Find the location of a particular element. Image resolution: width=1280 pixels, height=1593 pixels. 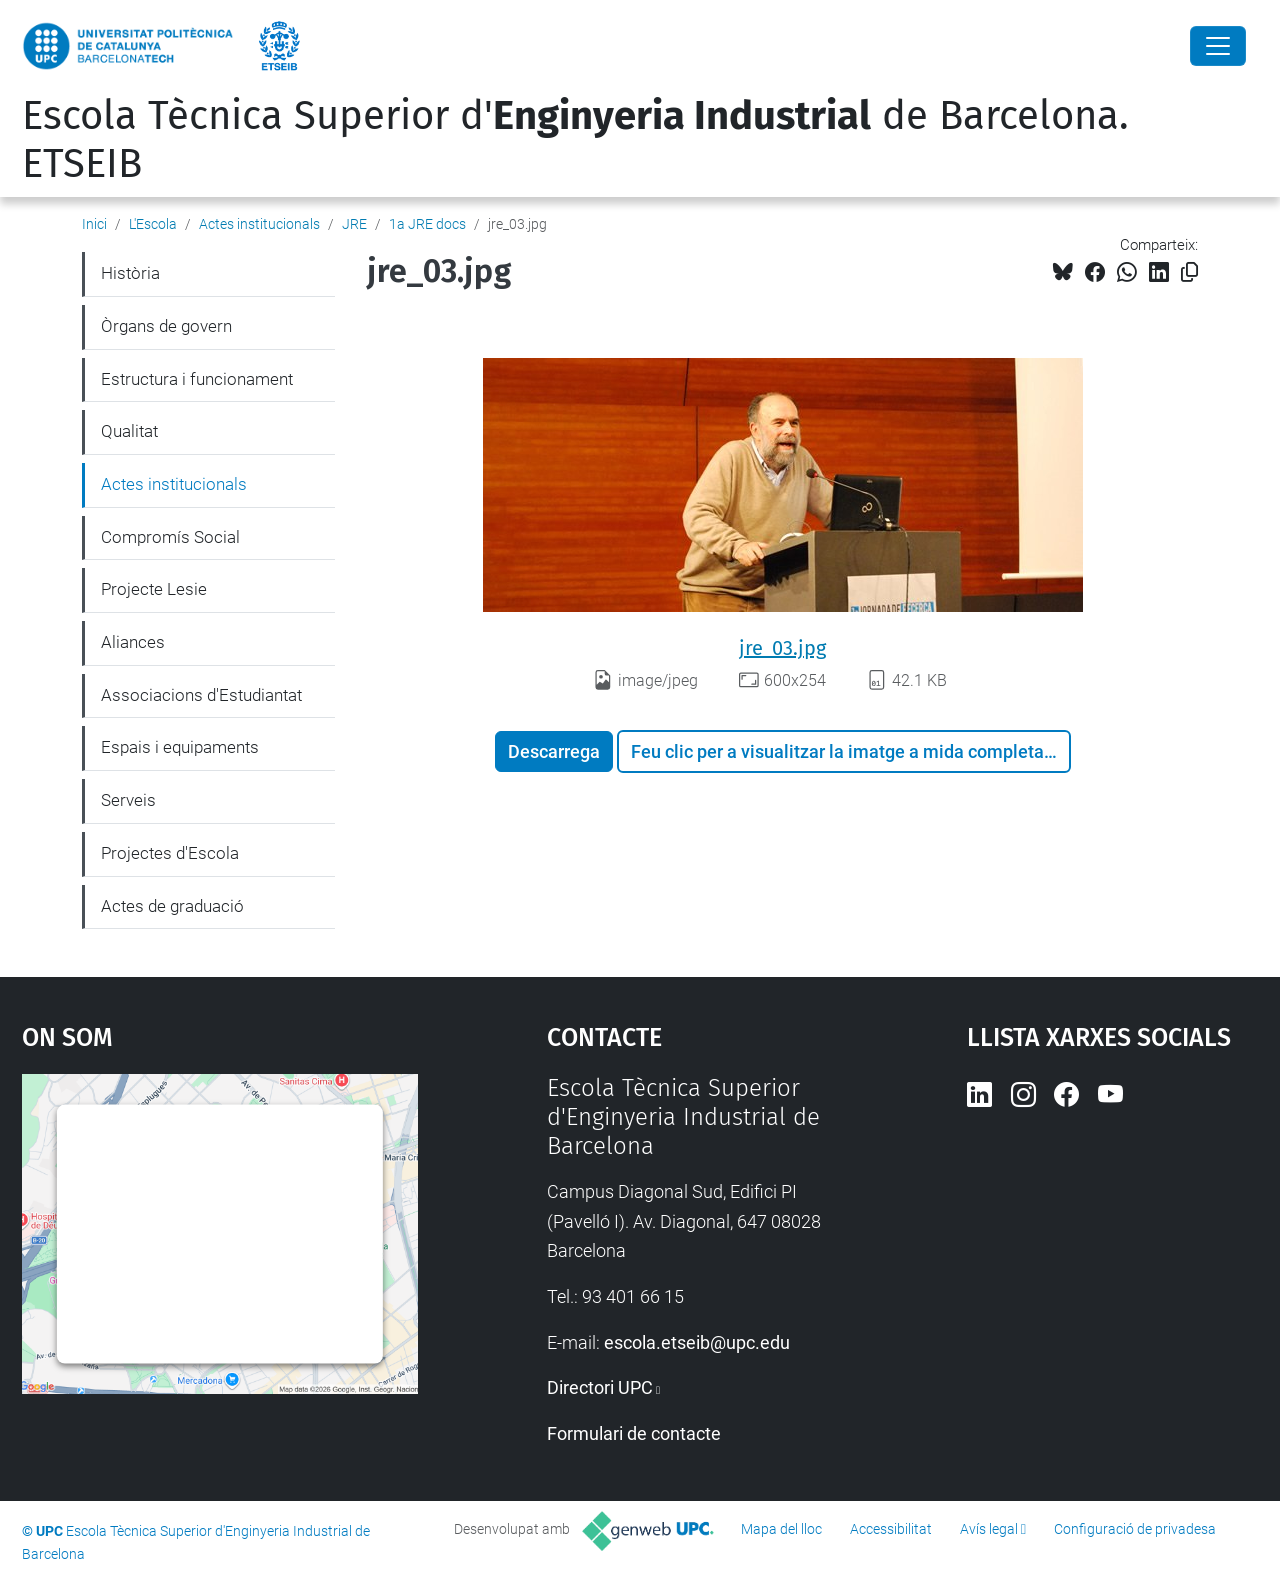

Espais i equipaments is located at coordinates (180, 747).